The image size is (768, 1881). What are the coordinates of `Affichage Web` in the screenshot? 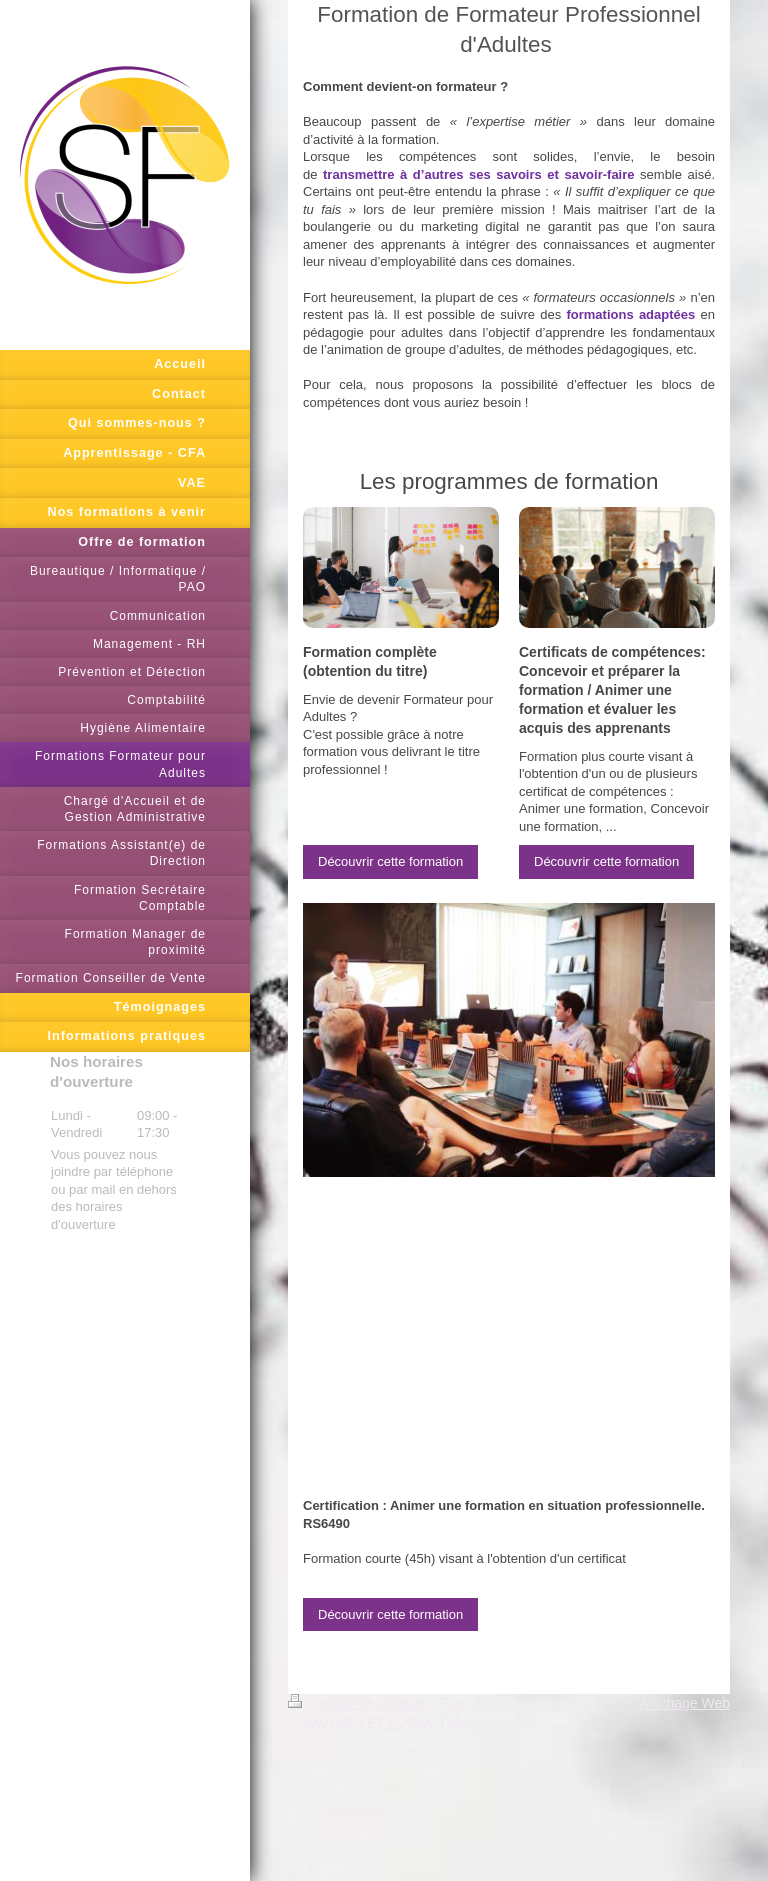 It's located at (684, 1703).